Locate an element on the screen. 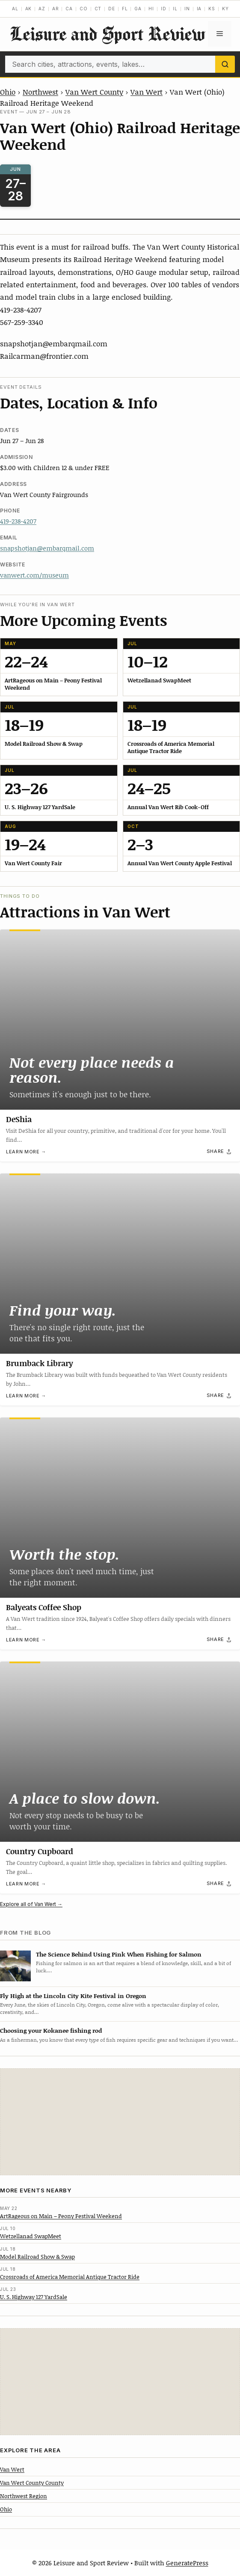 The width and height of the screenshot is (240, 2576). IN is located at coordinates (187, 8).